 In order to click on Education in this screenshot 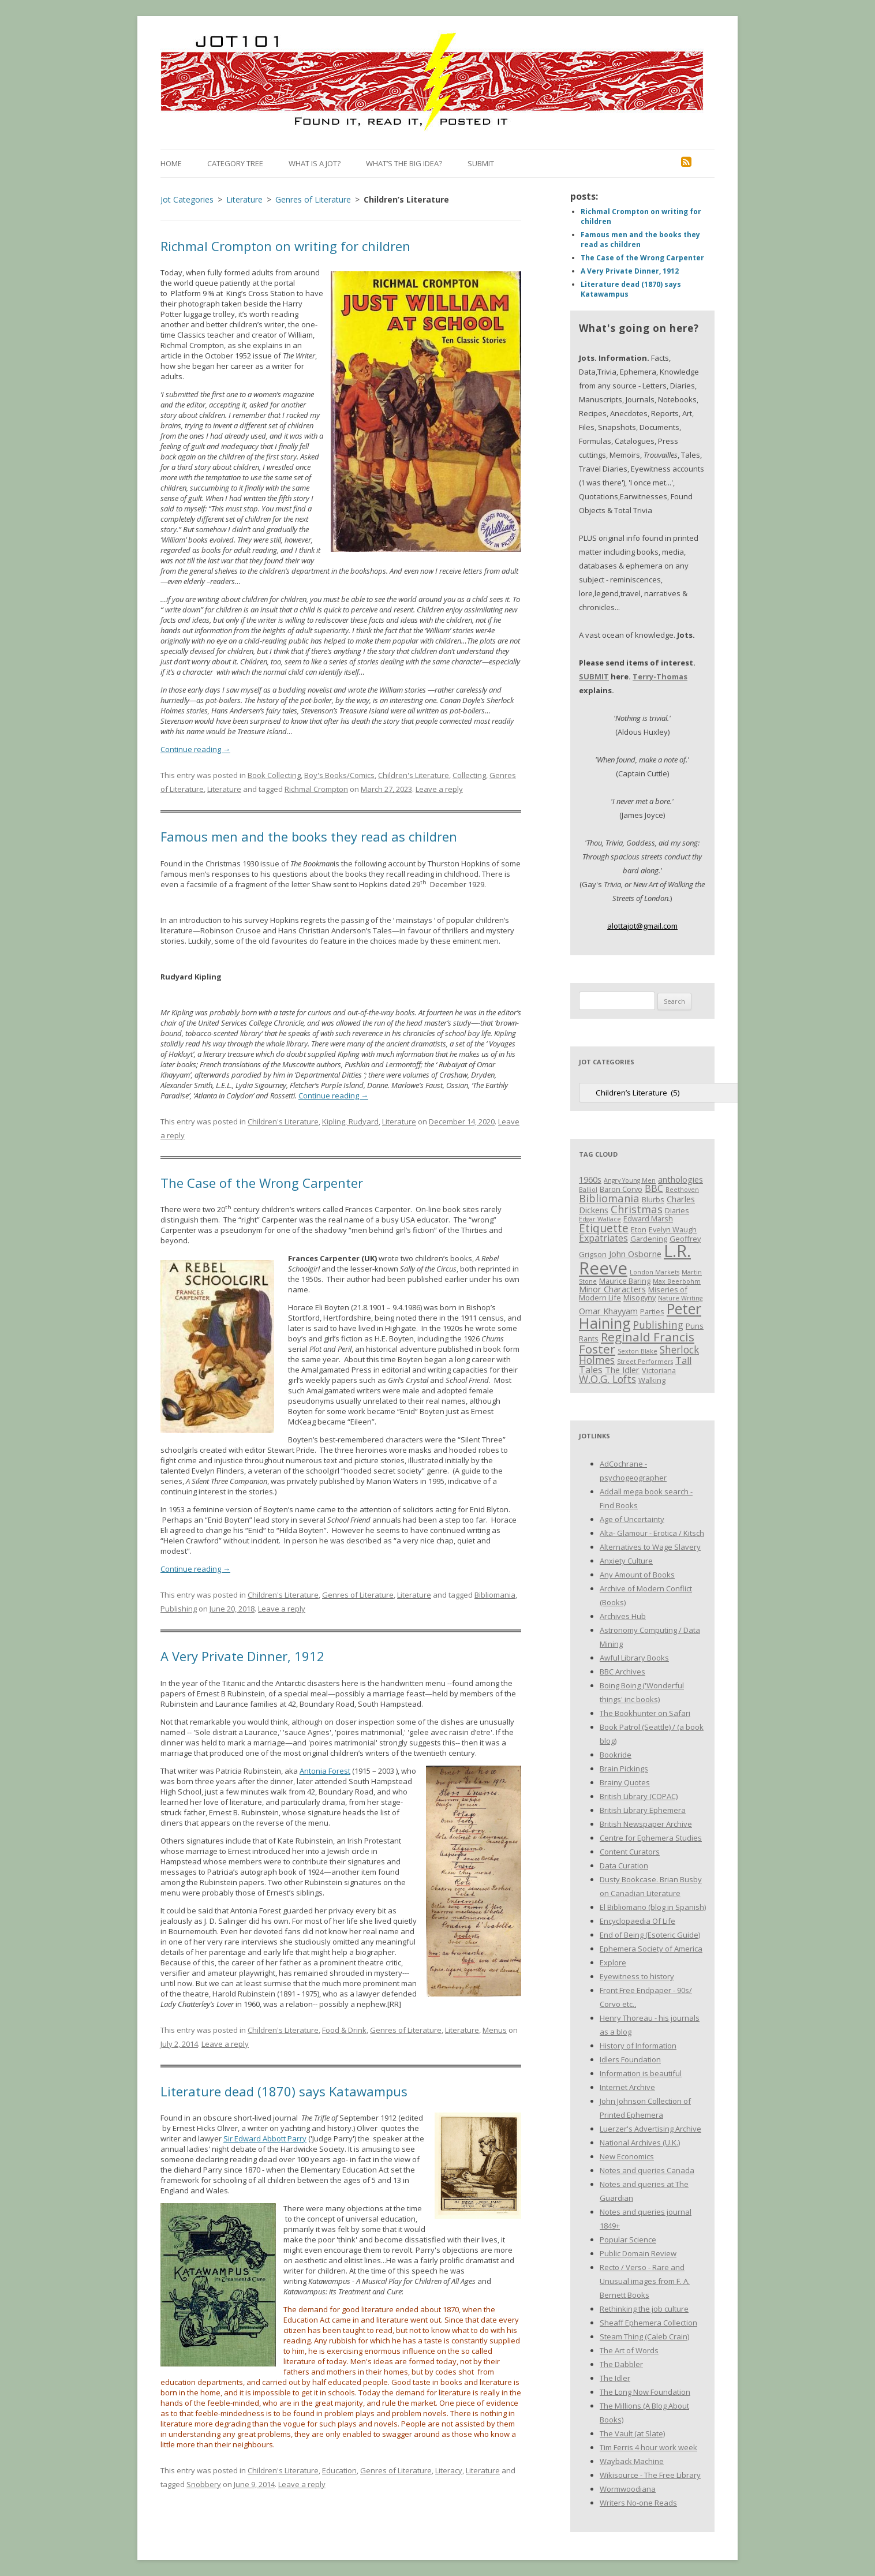, I will do `click(339, 2470)`.